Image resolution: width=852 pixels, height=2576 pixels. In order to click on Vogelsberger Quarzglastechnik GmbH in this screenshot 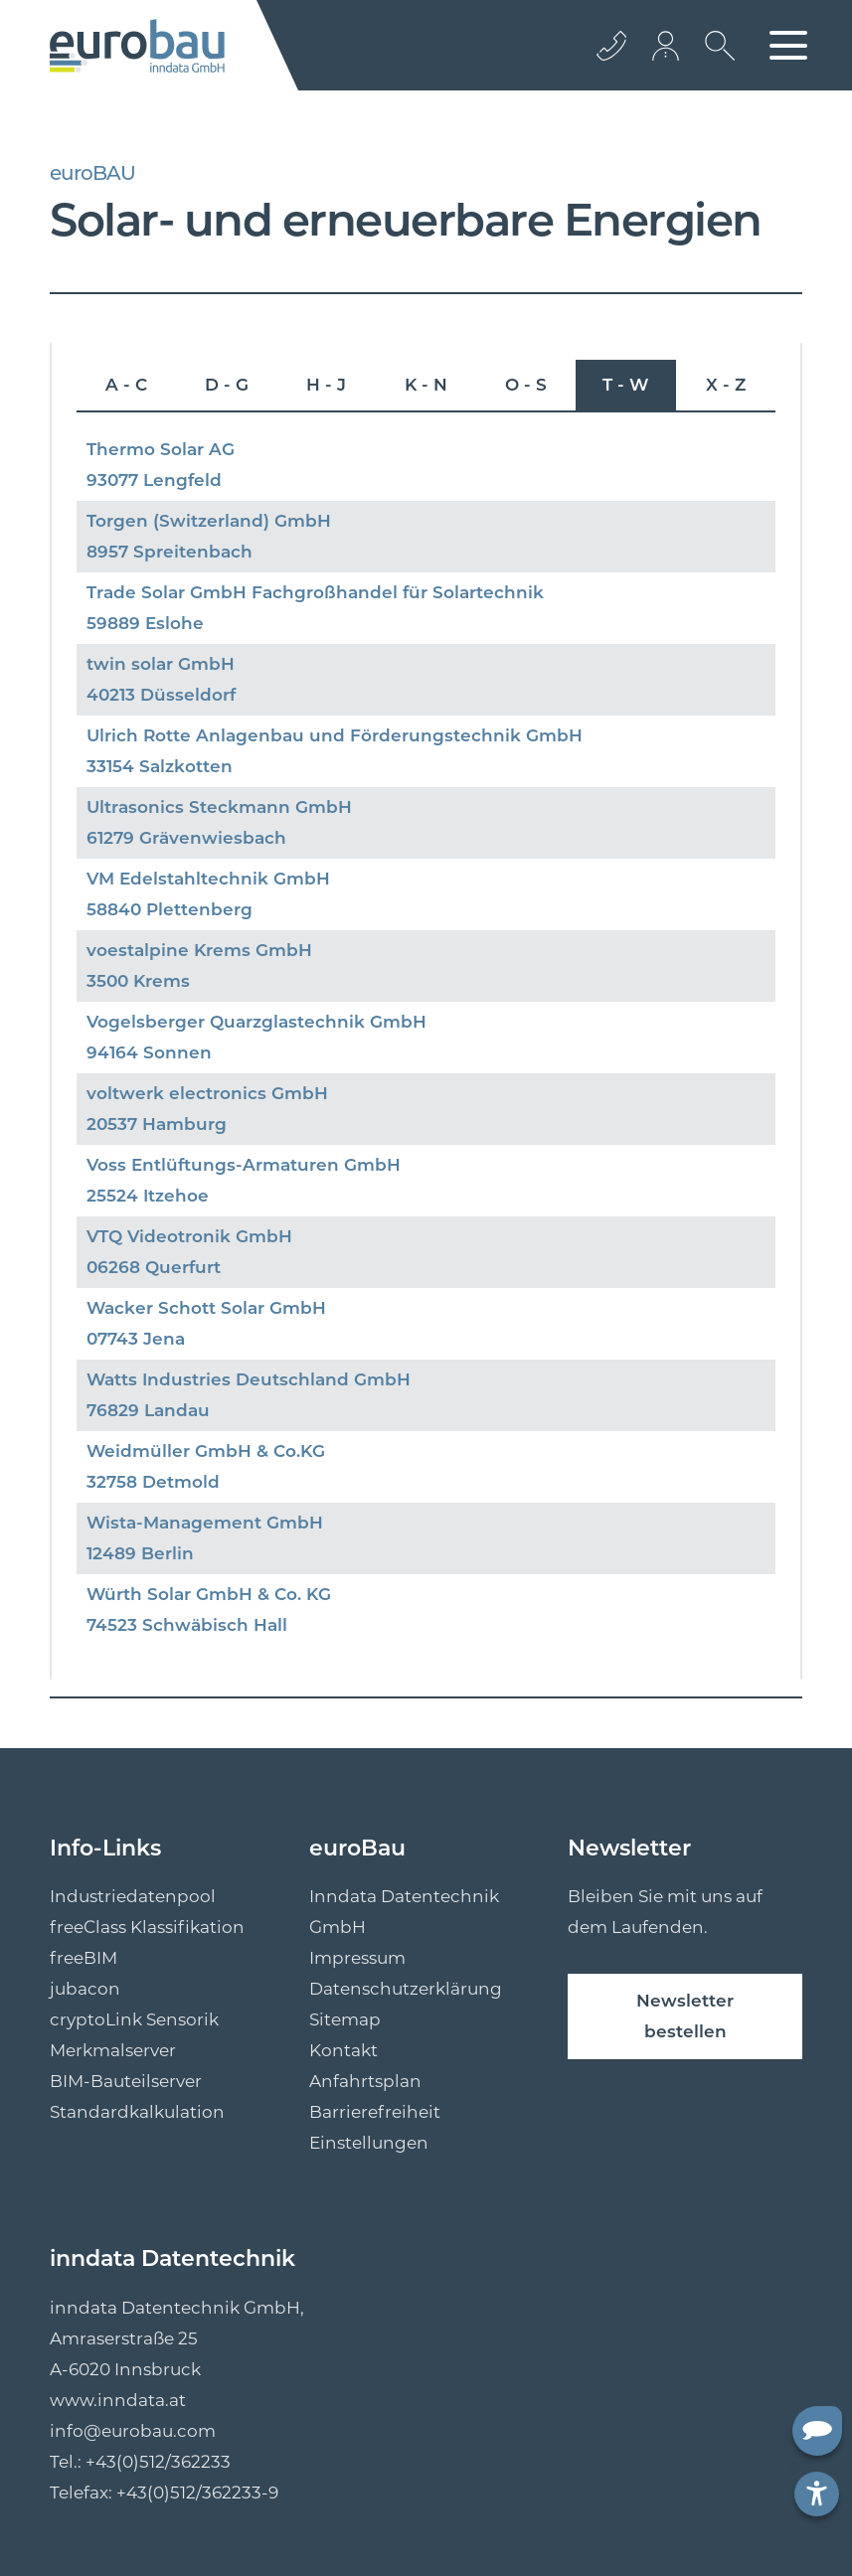, I will do `click(256, 1022)`.